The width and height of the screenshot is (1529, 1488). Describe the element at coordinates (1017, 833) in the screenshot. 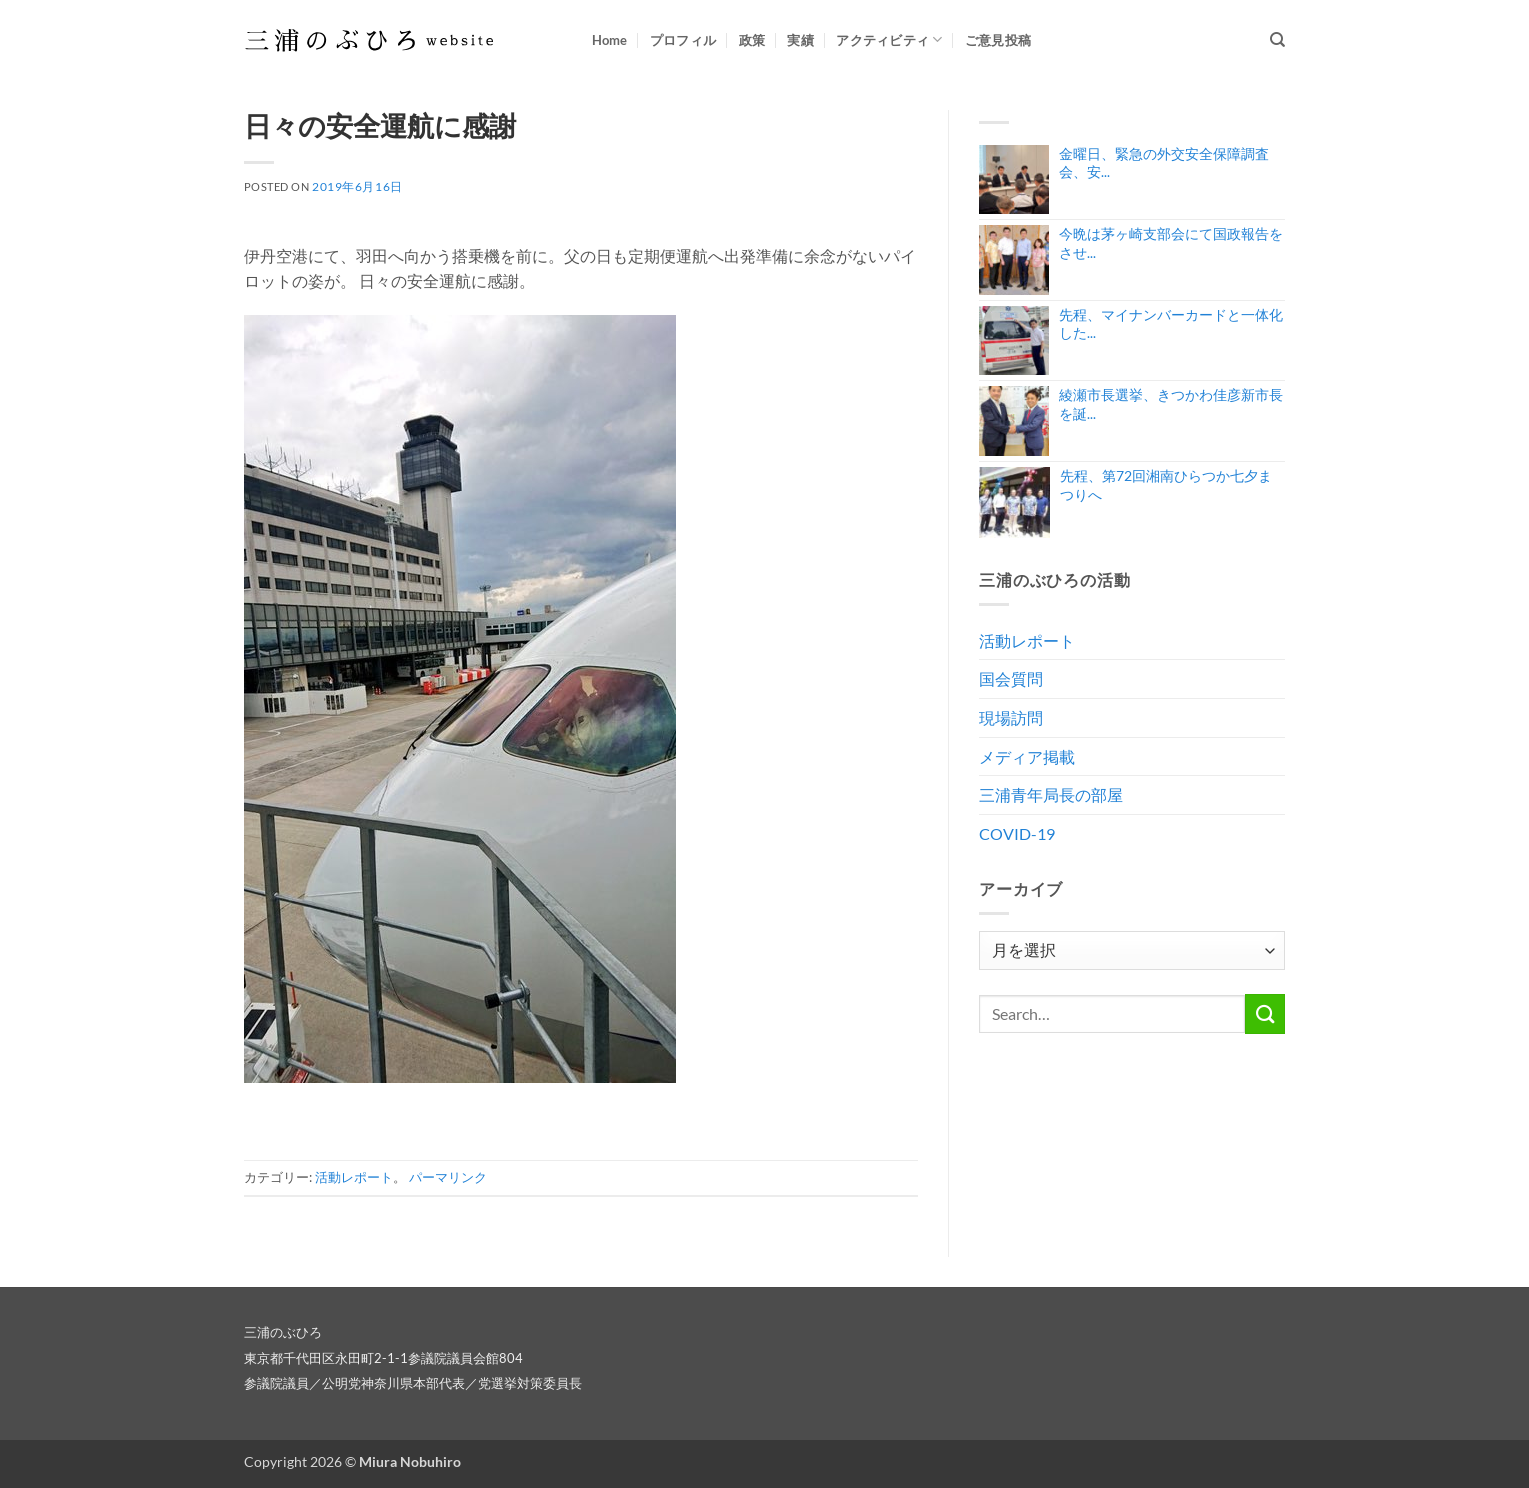

I see `COVID-19` at that location.